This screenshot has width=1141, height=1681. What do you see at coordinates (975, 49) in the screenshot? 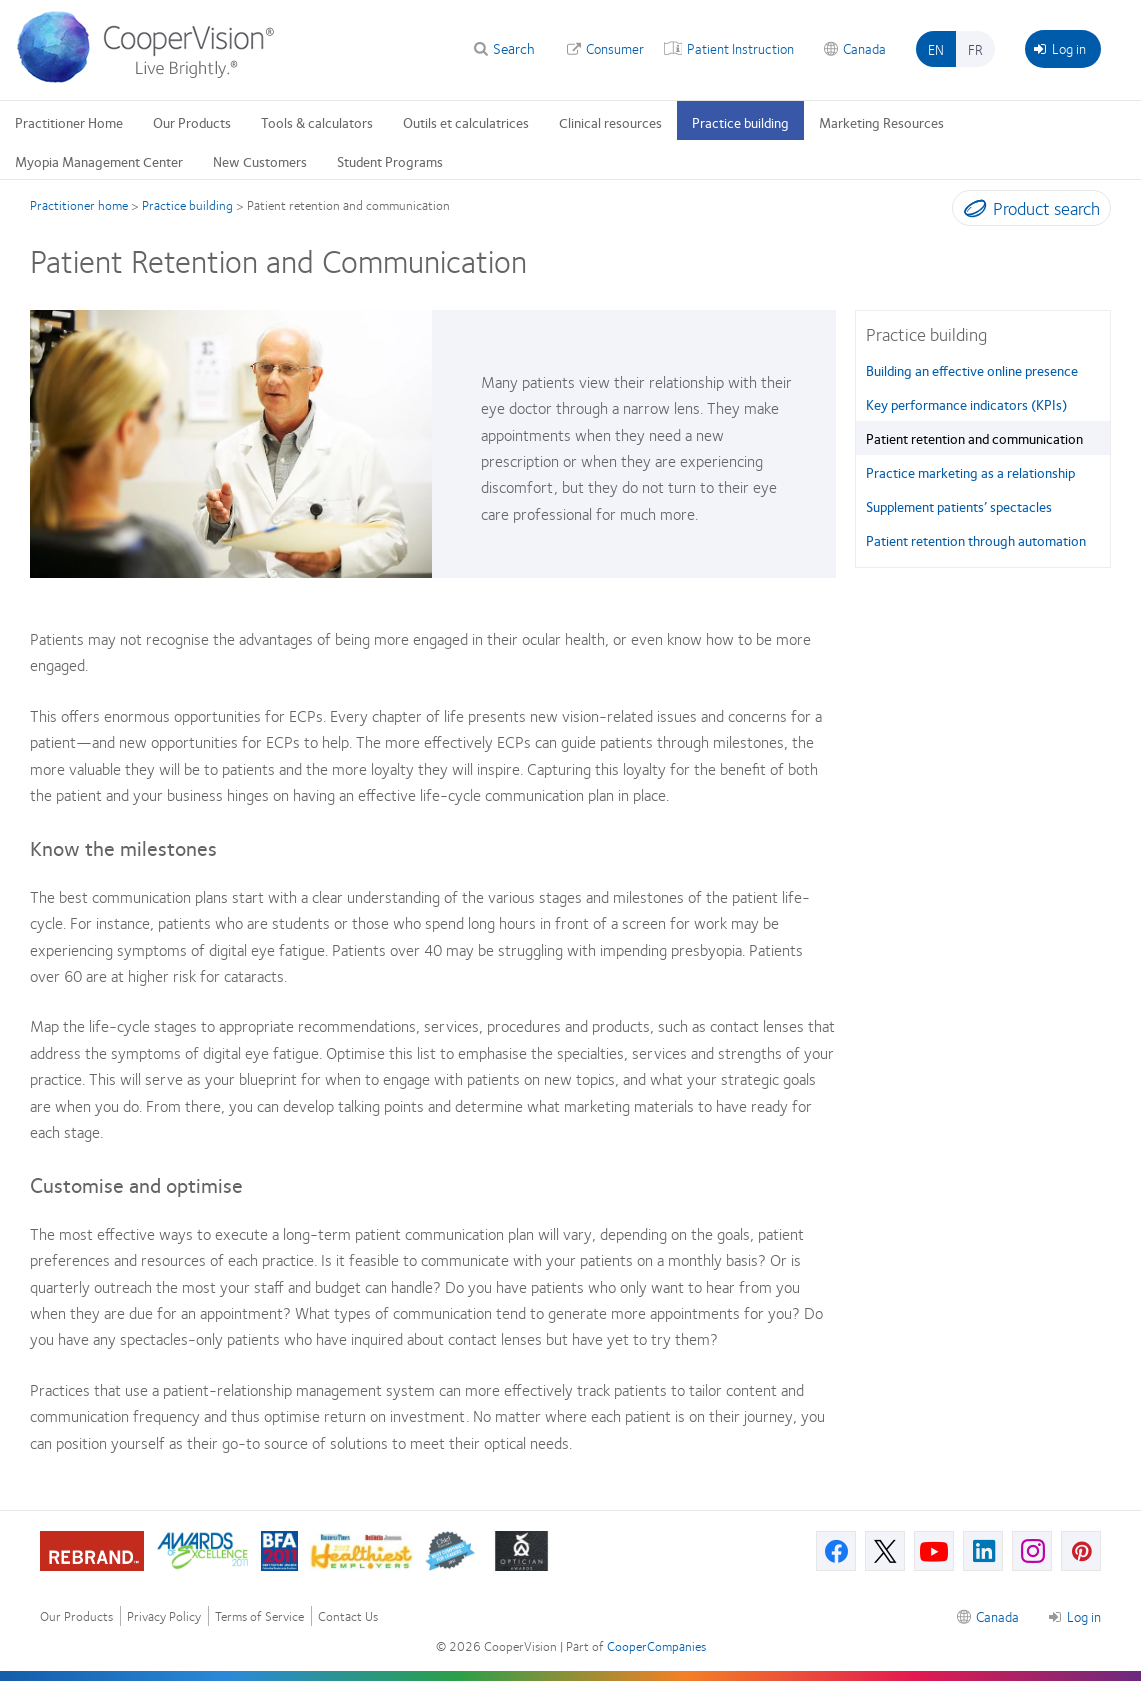
I see `fr` at bounding box center [975, 49].